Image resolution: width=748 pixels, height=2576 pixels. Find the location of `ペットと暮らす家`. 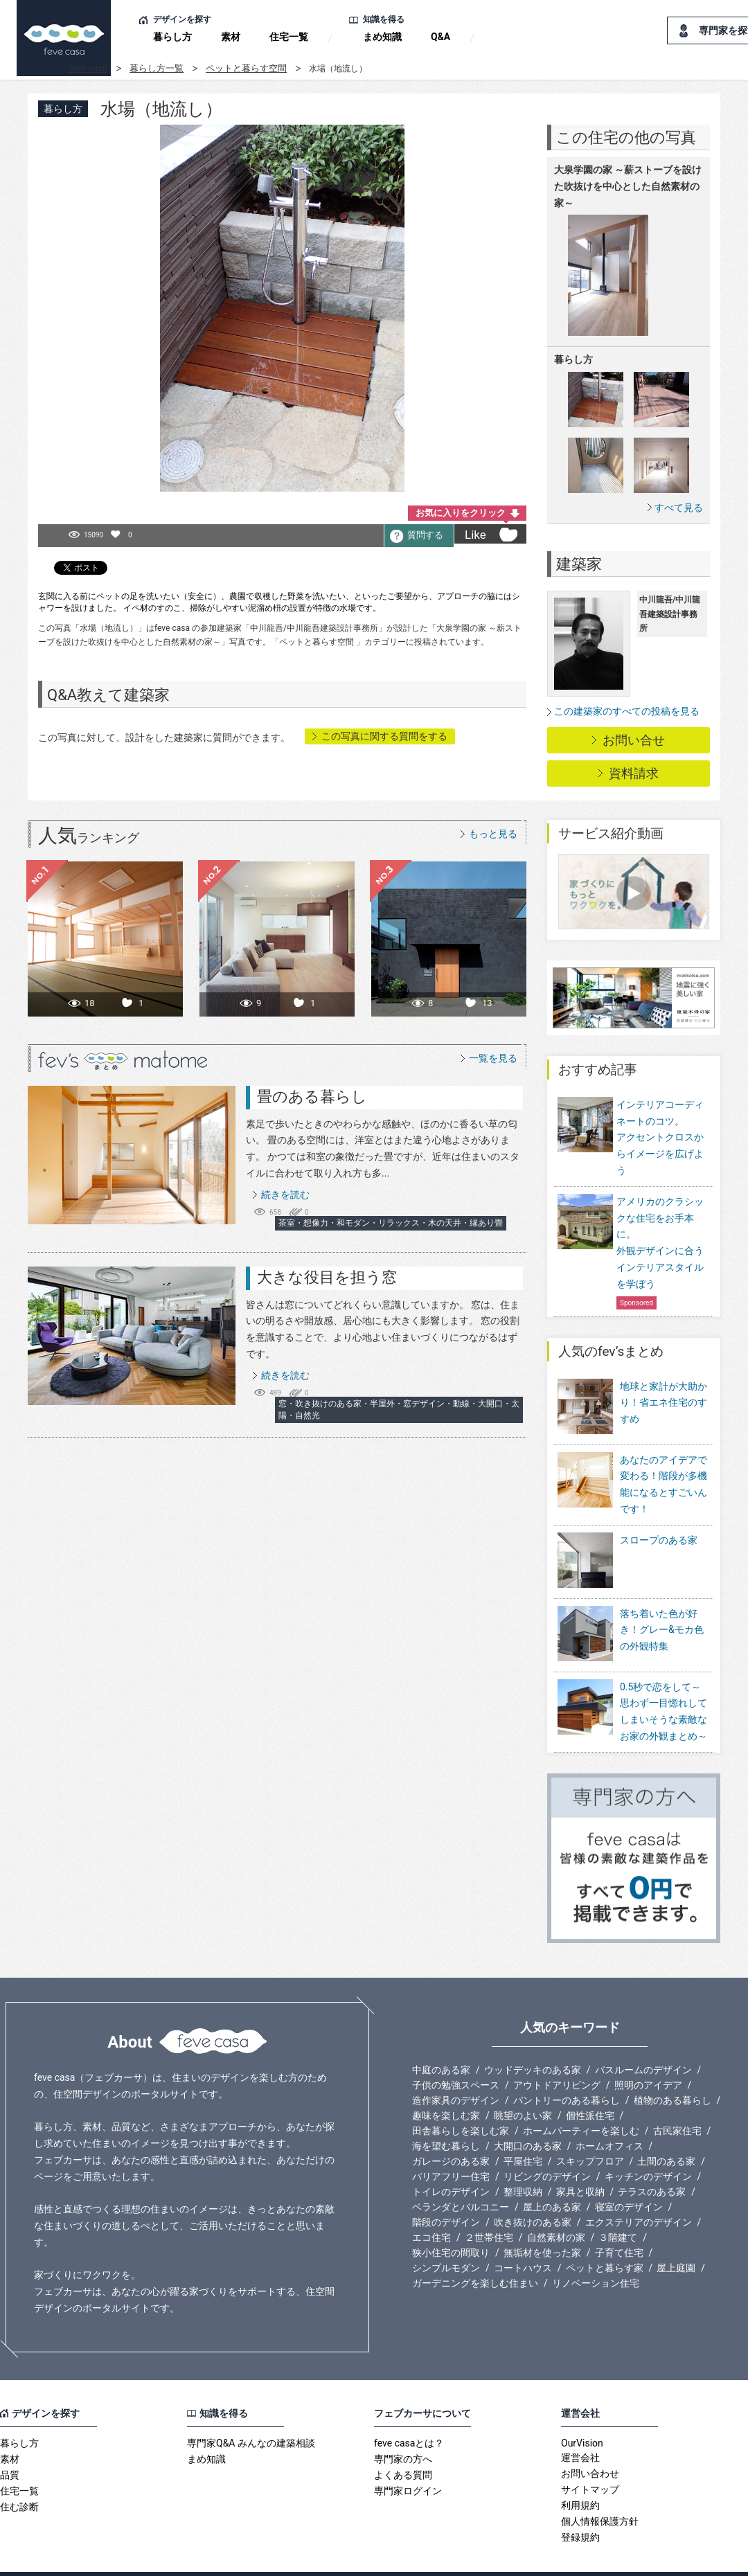

ペットと暮らす家 is located at coordinates (604, 2239).